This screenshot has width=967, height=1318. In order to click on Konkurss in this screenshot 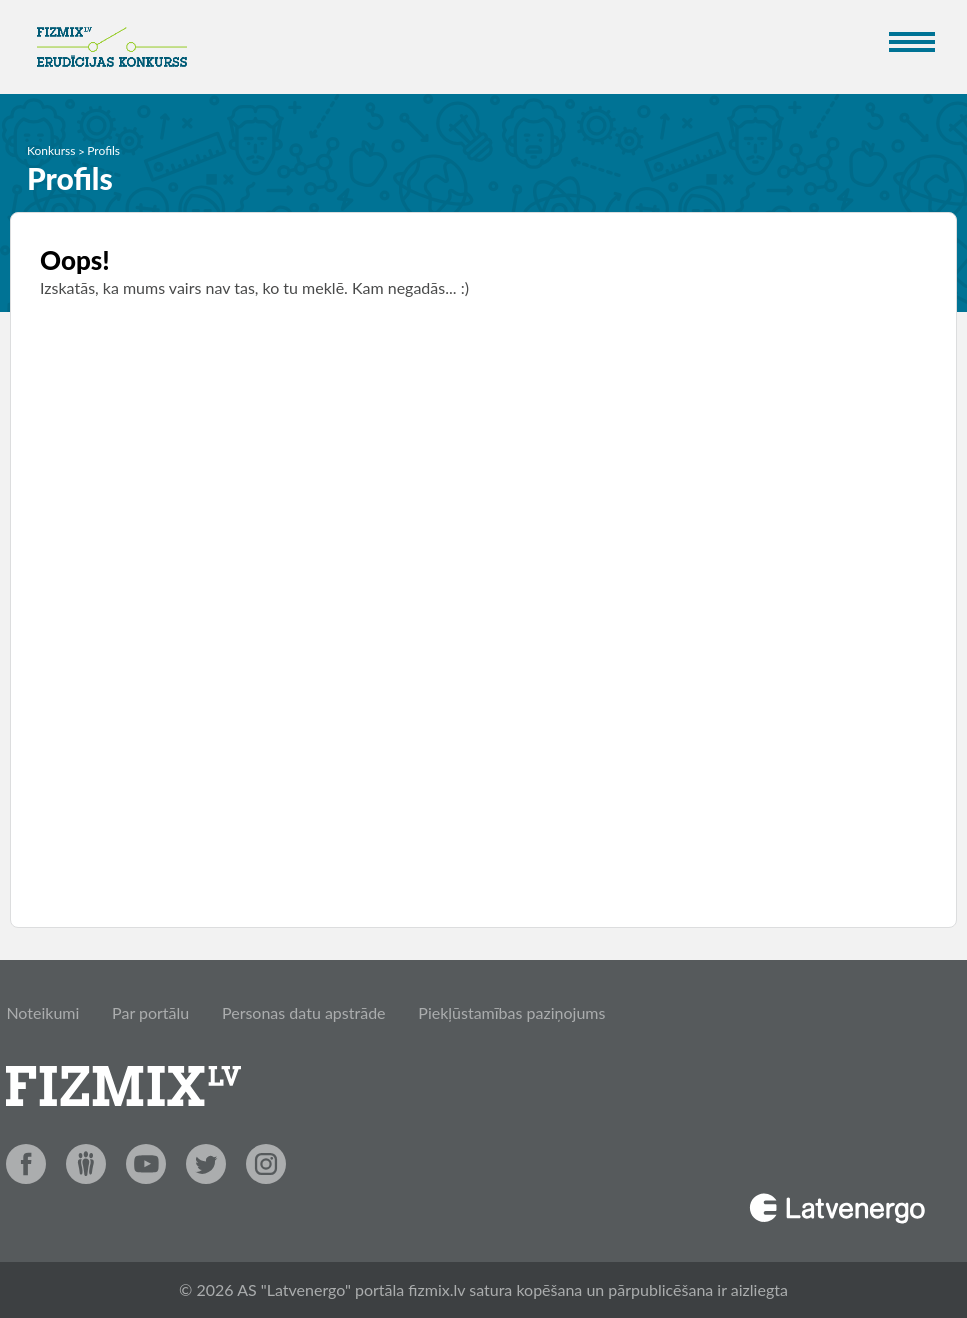, I will do `click(51, 150)`.